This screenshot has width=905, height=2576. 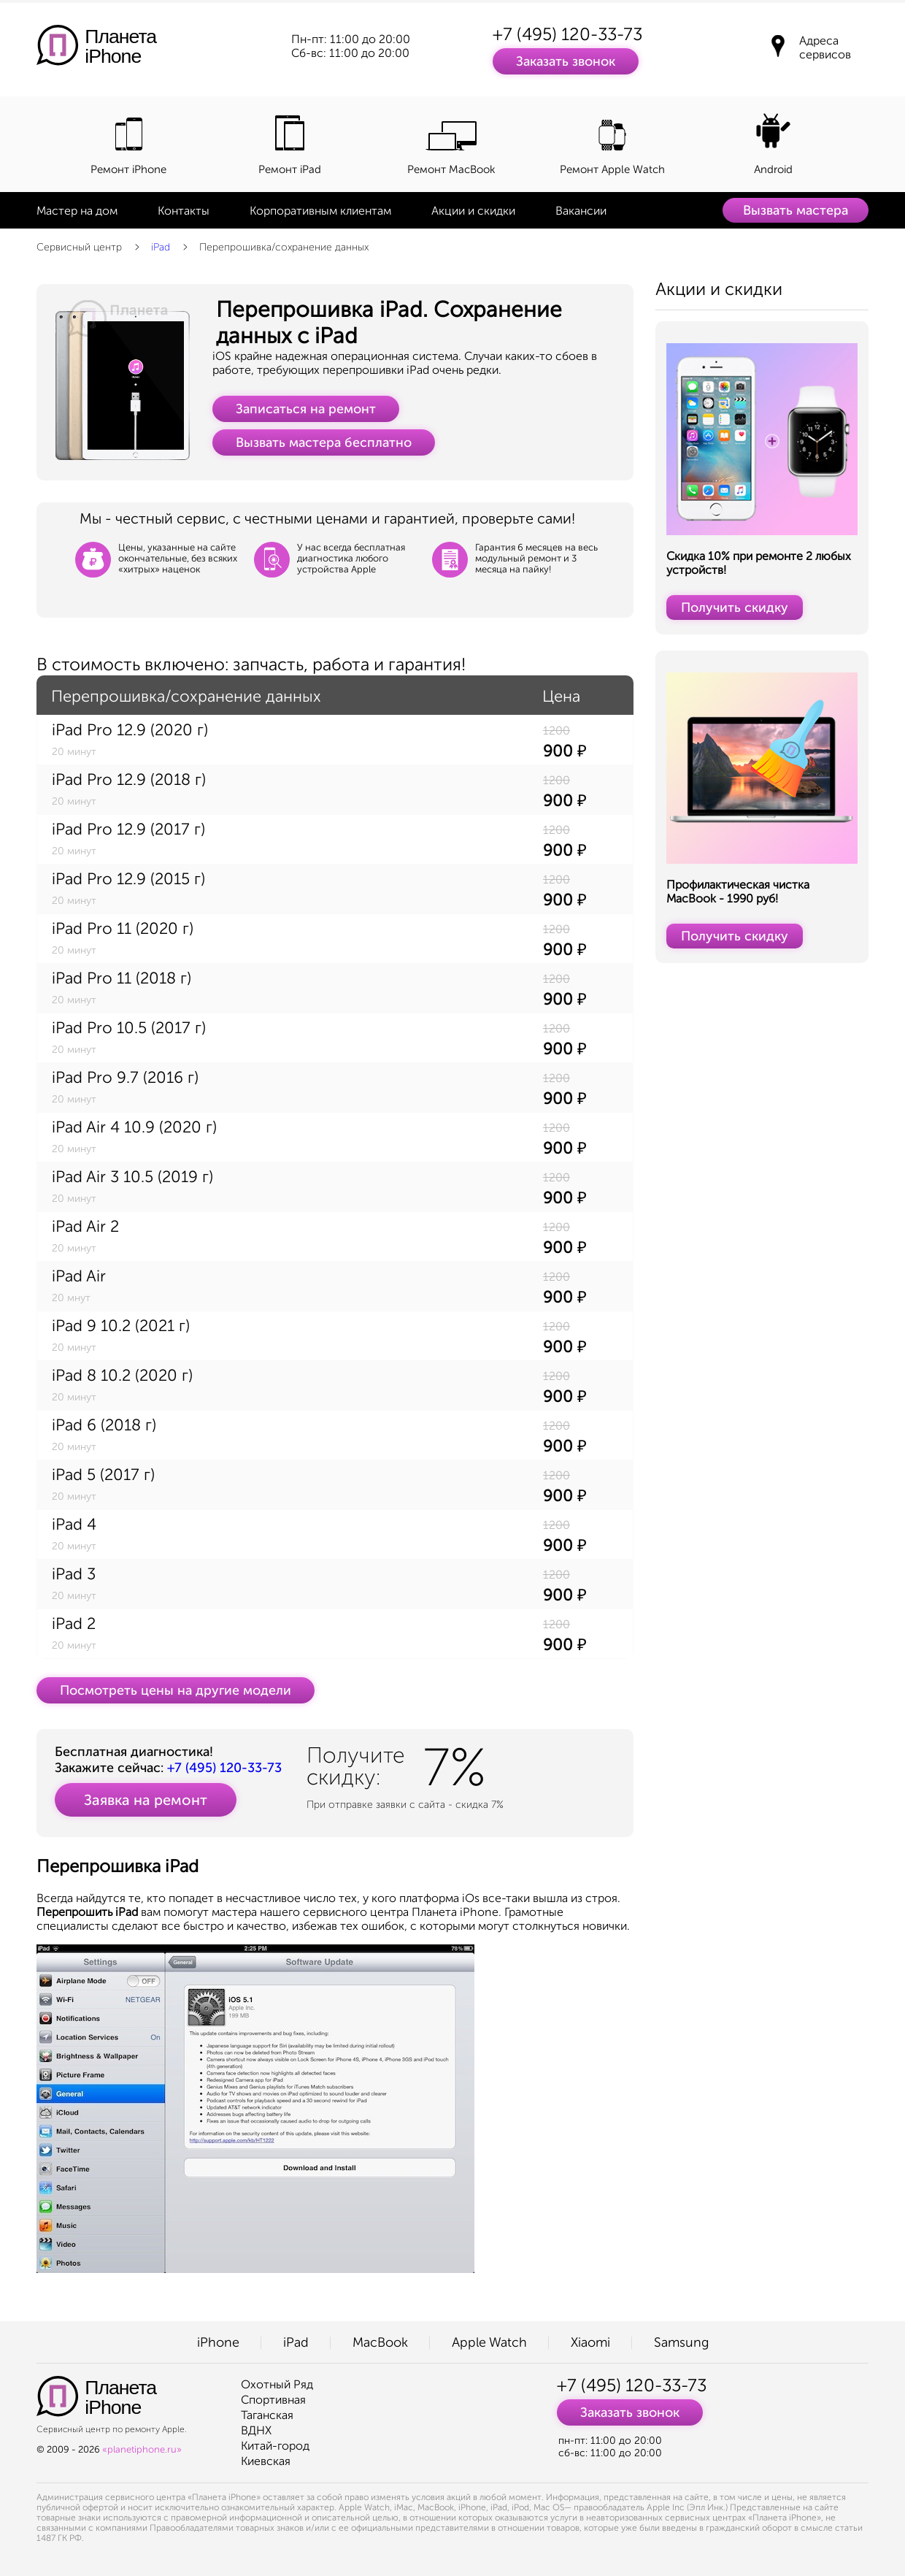 What do you see at coordinates (681, 2342) in the screenshot?
I see `Samsung` at bounding box center [681, 2342].